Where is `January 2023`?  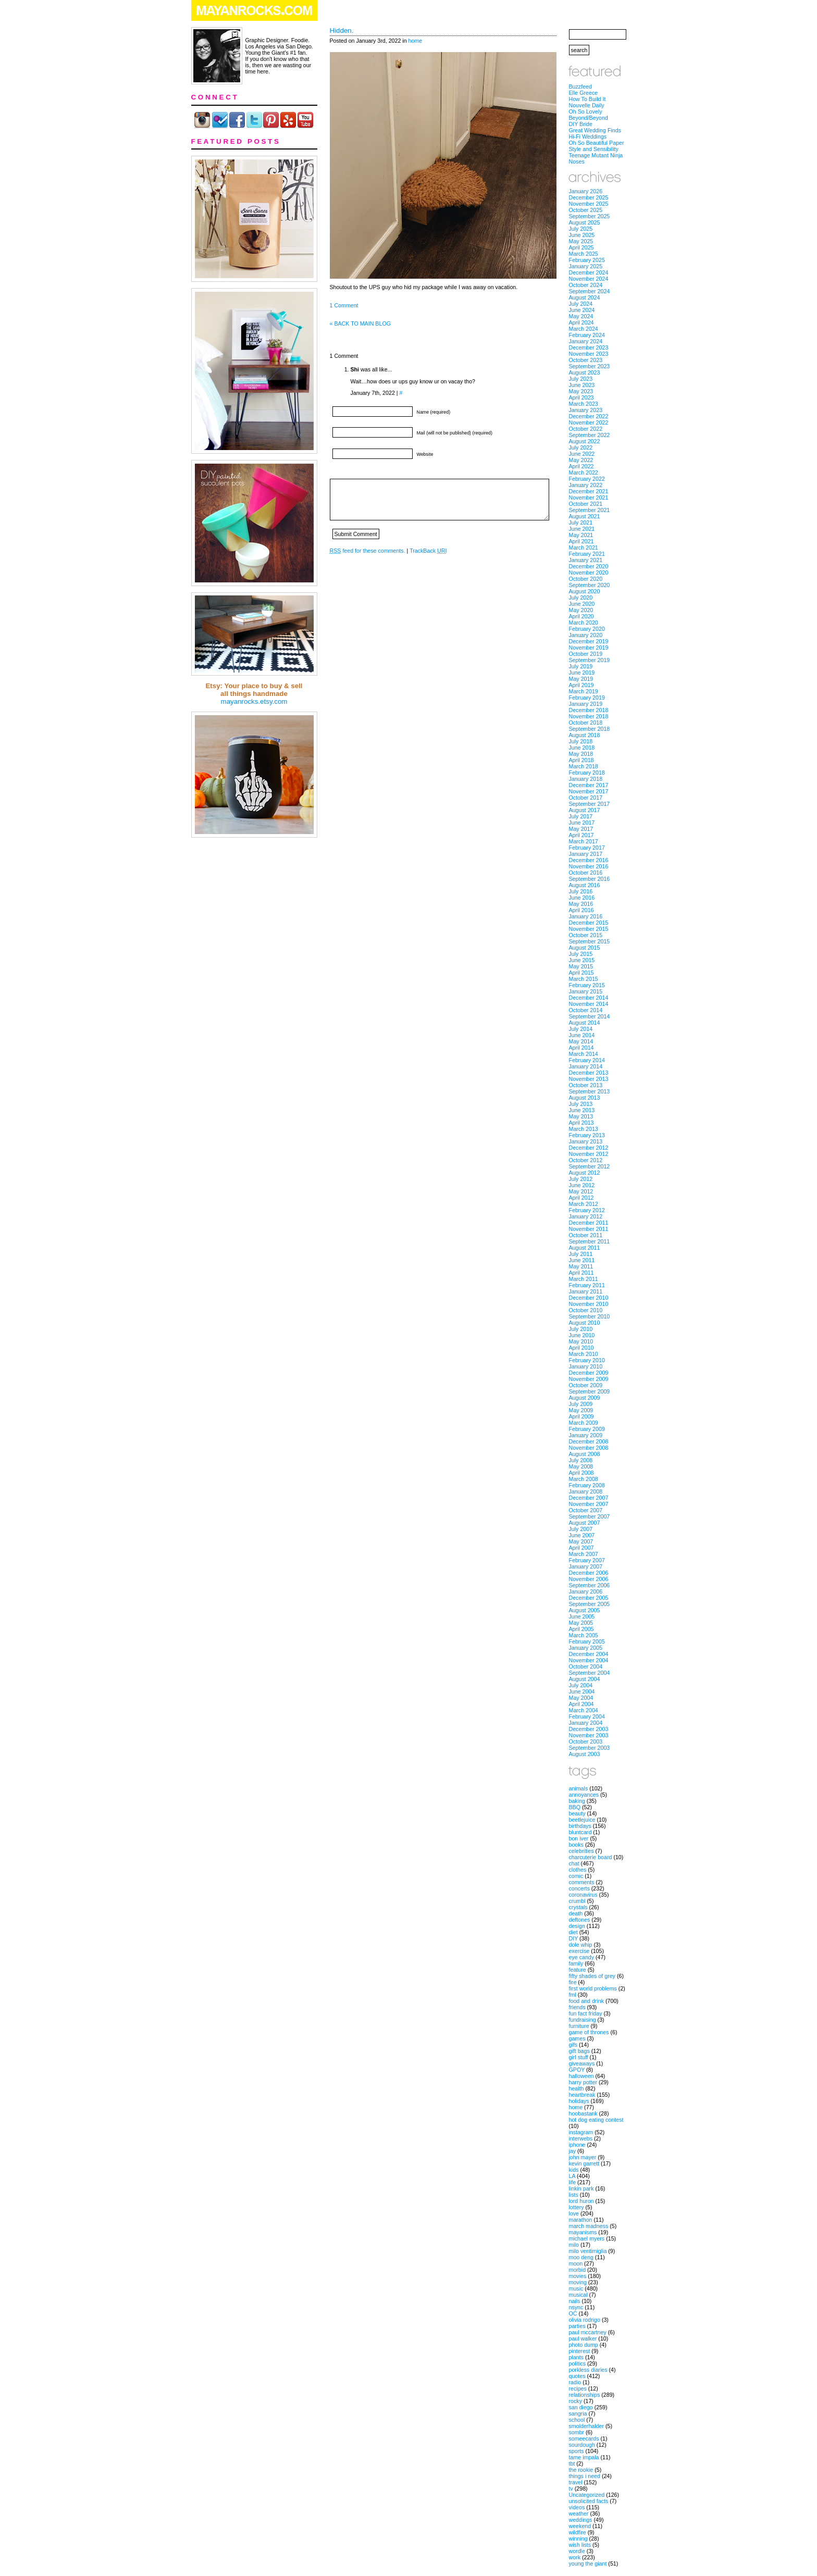 January 2023 is located at coordinates (586, 410).